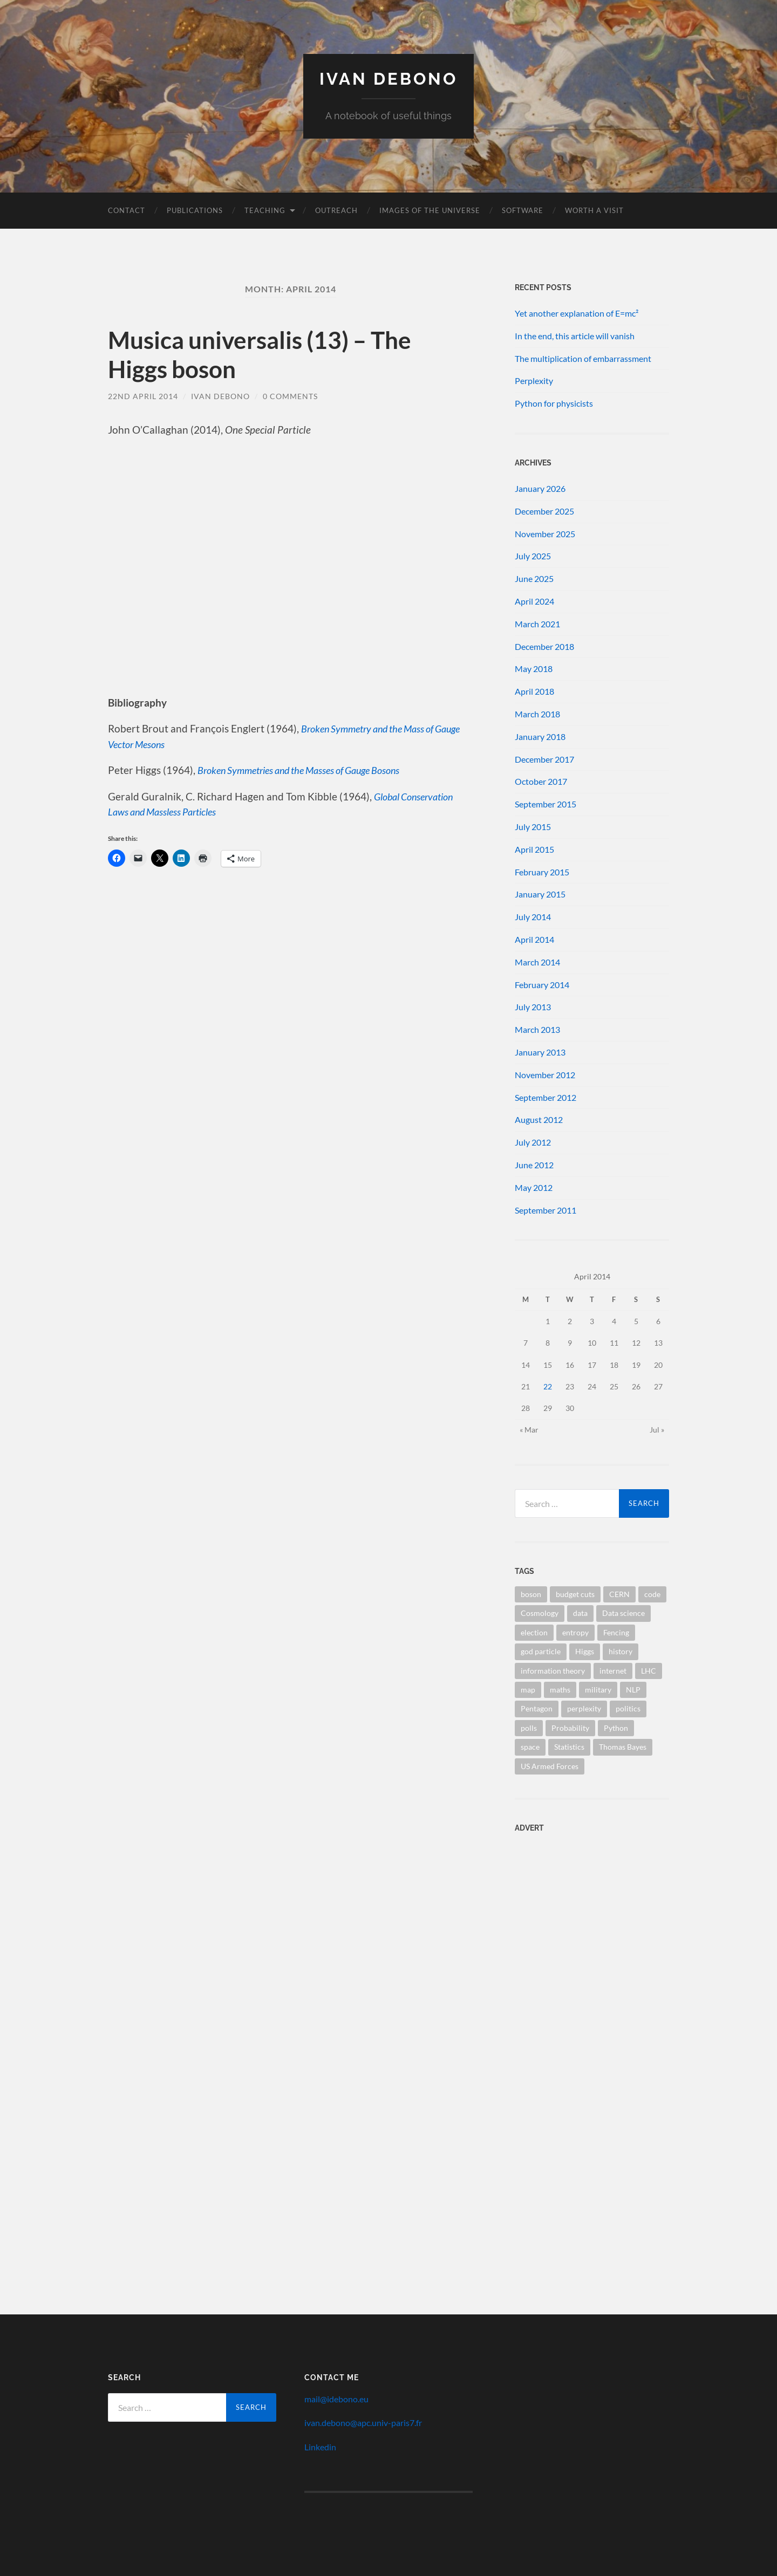 This screenshot has width=777, height=2576. What do you see at coordinates (545, 1074) in the screenshot?
I see `November 2012` at bounding box center [545, 1074].